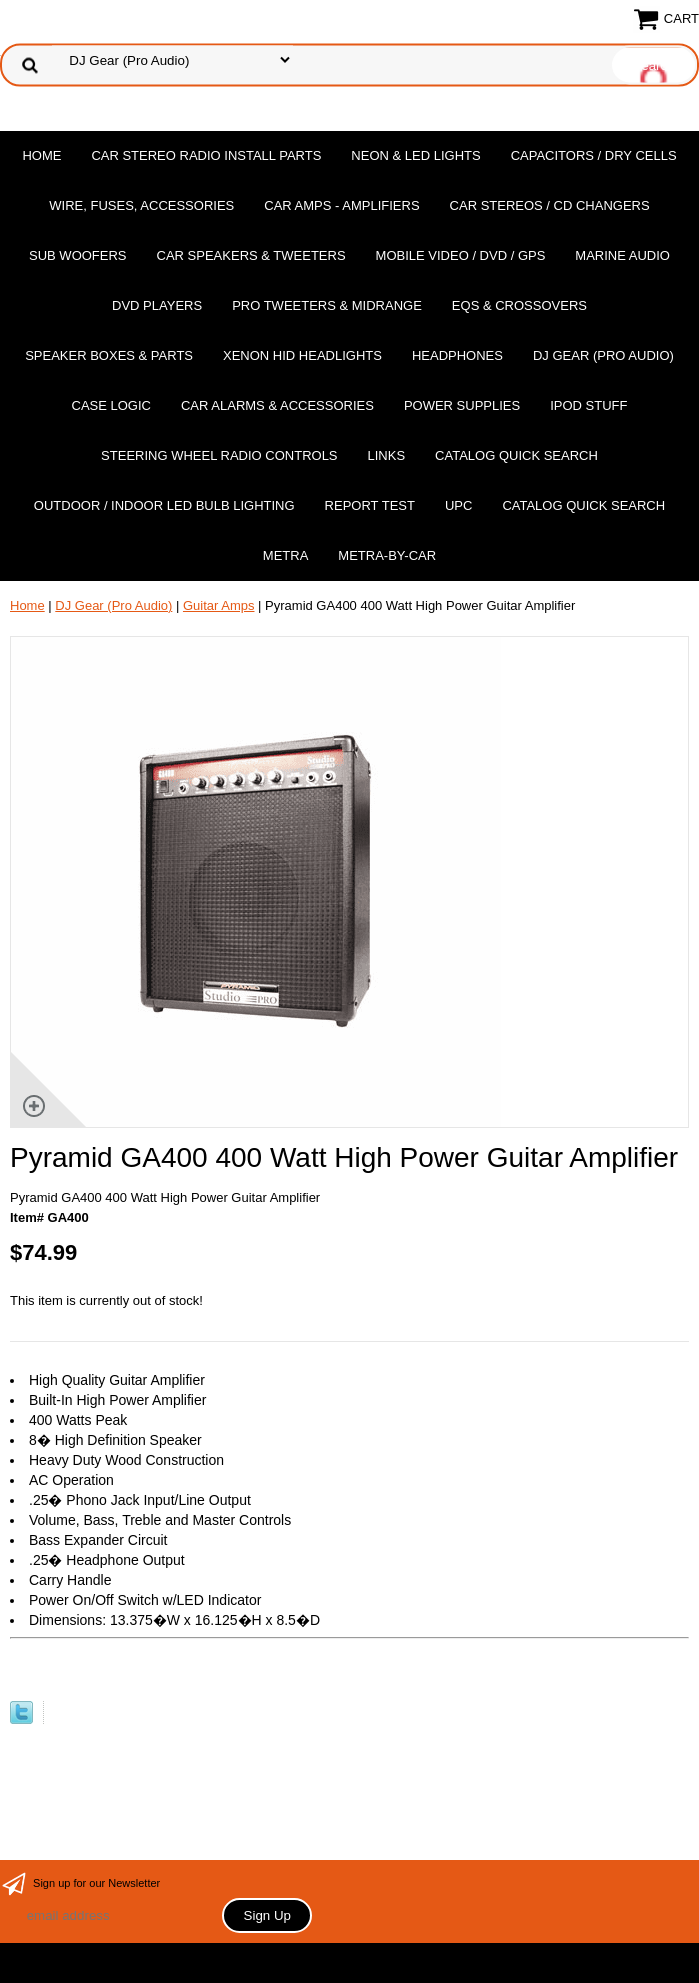 This screenshot has width=699, height=1983. What do you see at coordinates (277, 405) in the screenshot?
I see `Car Alarms & Accessories` at bounding box center [277, 405].